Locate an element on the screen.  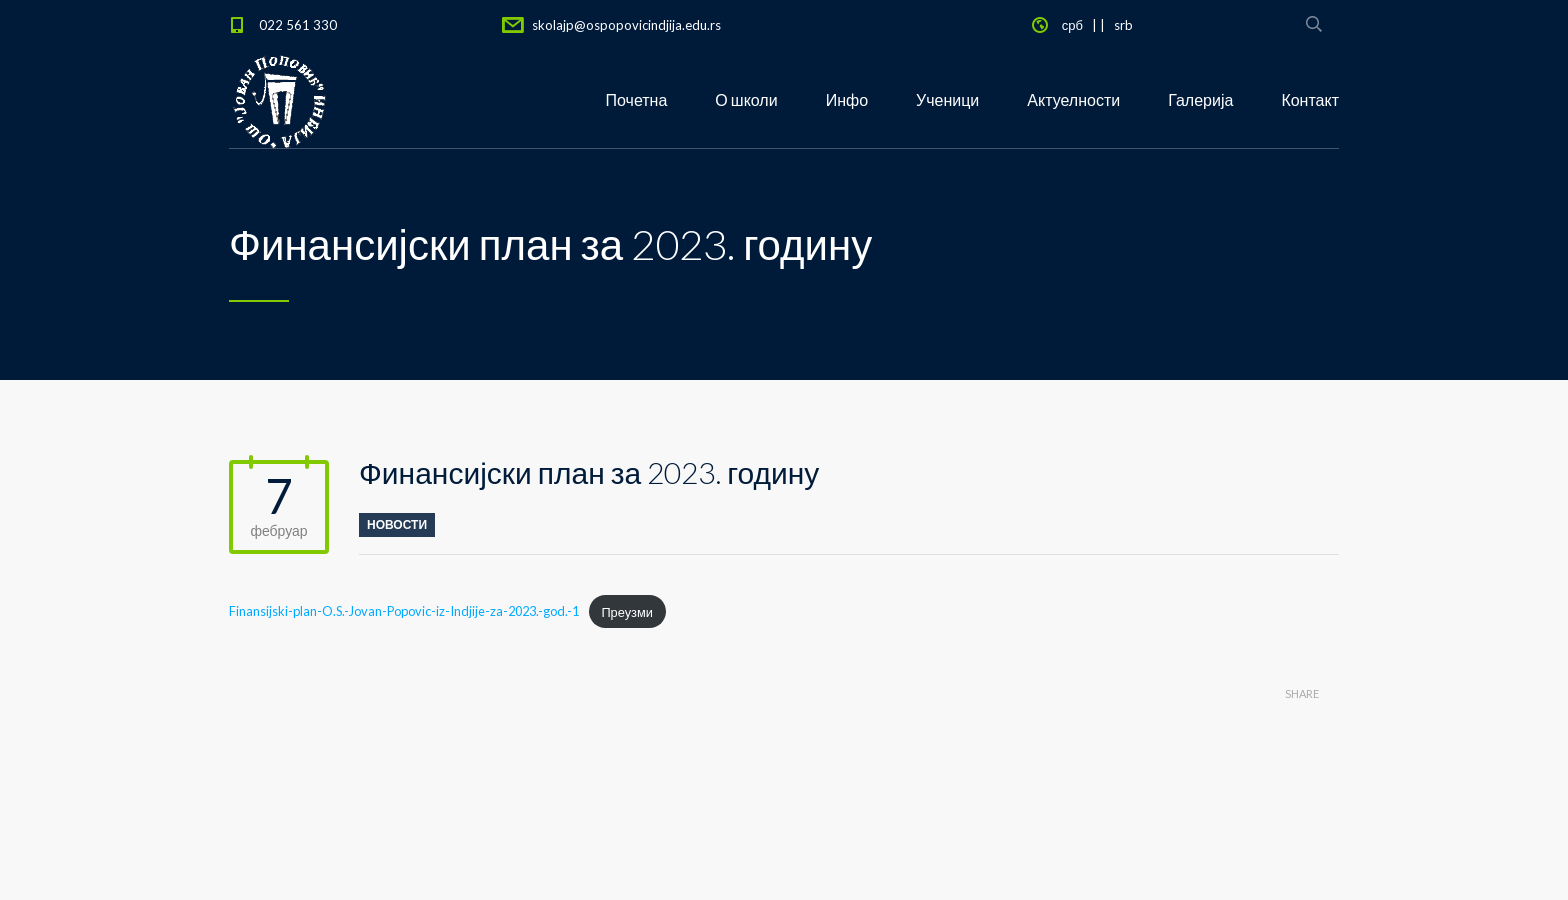
Ученици is located at coordinates (947, 99).